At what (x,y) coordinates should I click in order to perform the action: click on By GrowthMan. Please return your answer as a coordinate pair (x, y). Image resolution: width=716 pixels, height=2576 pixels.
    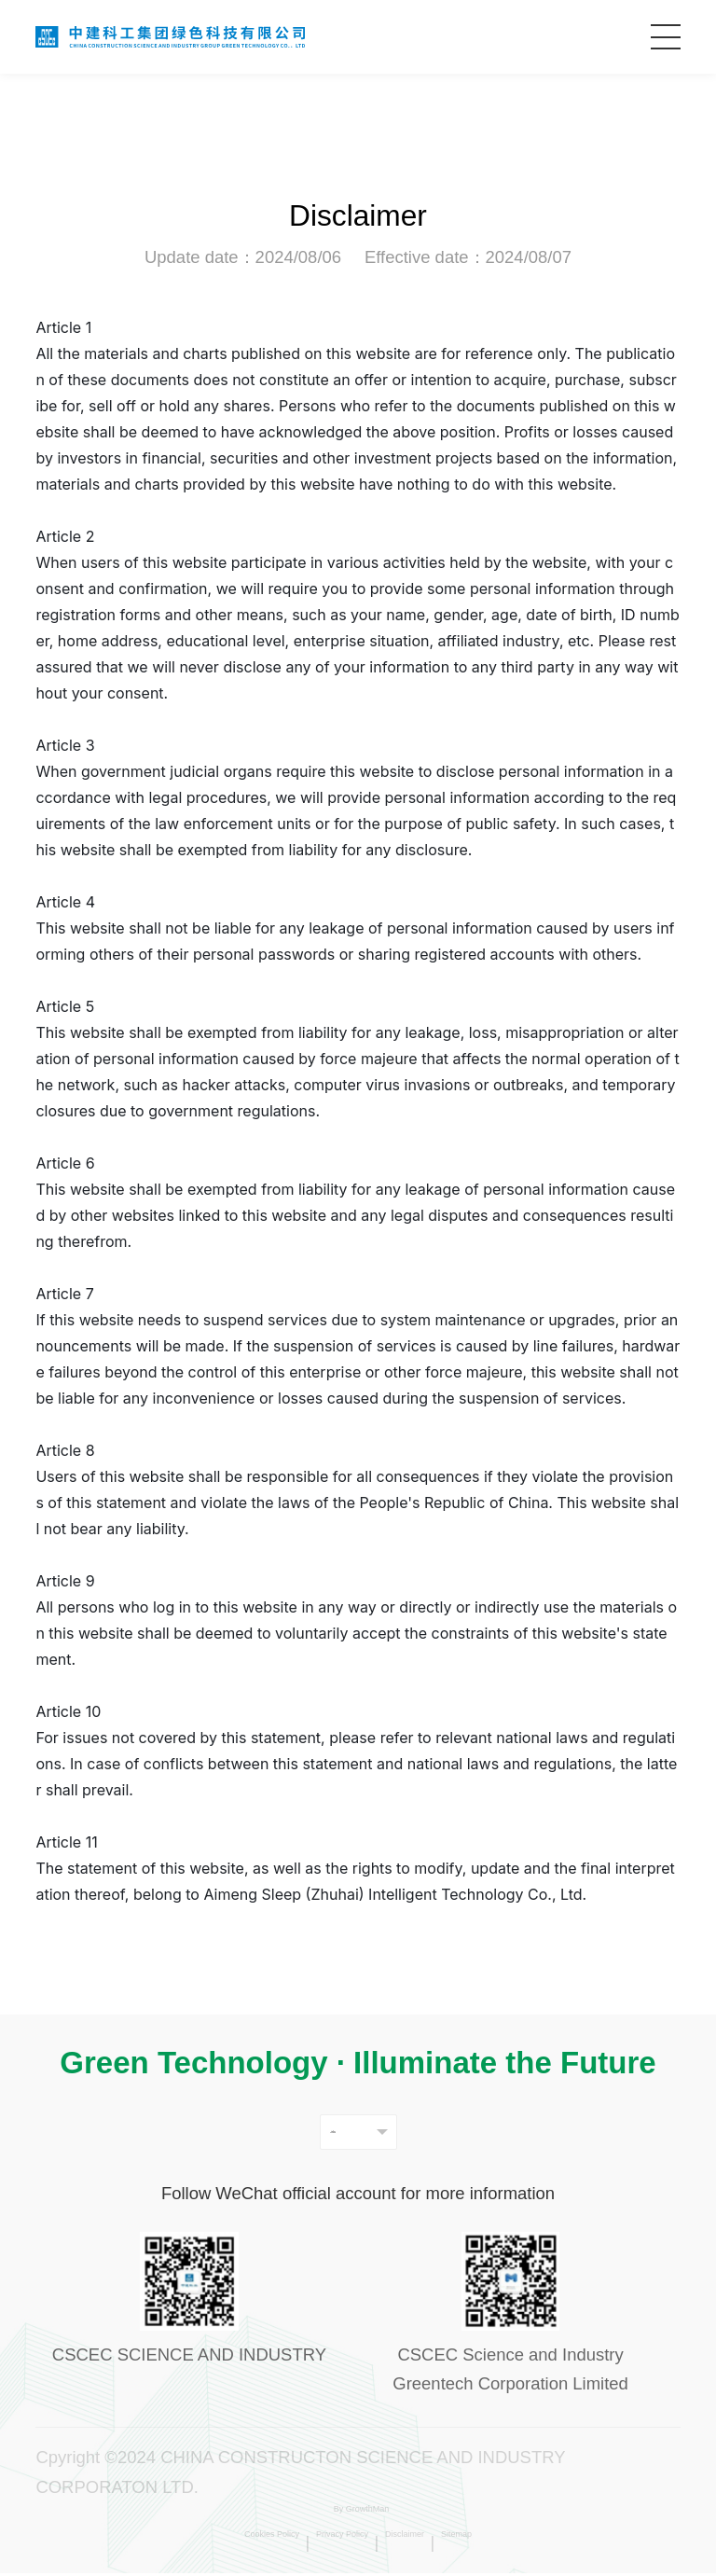
    Looking at the image, I should click on (360, 2517).